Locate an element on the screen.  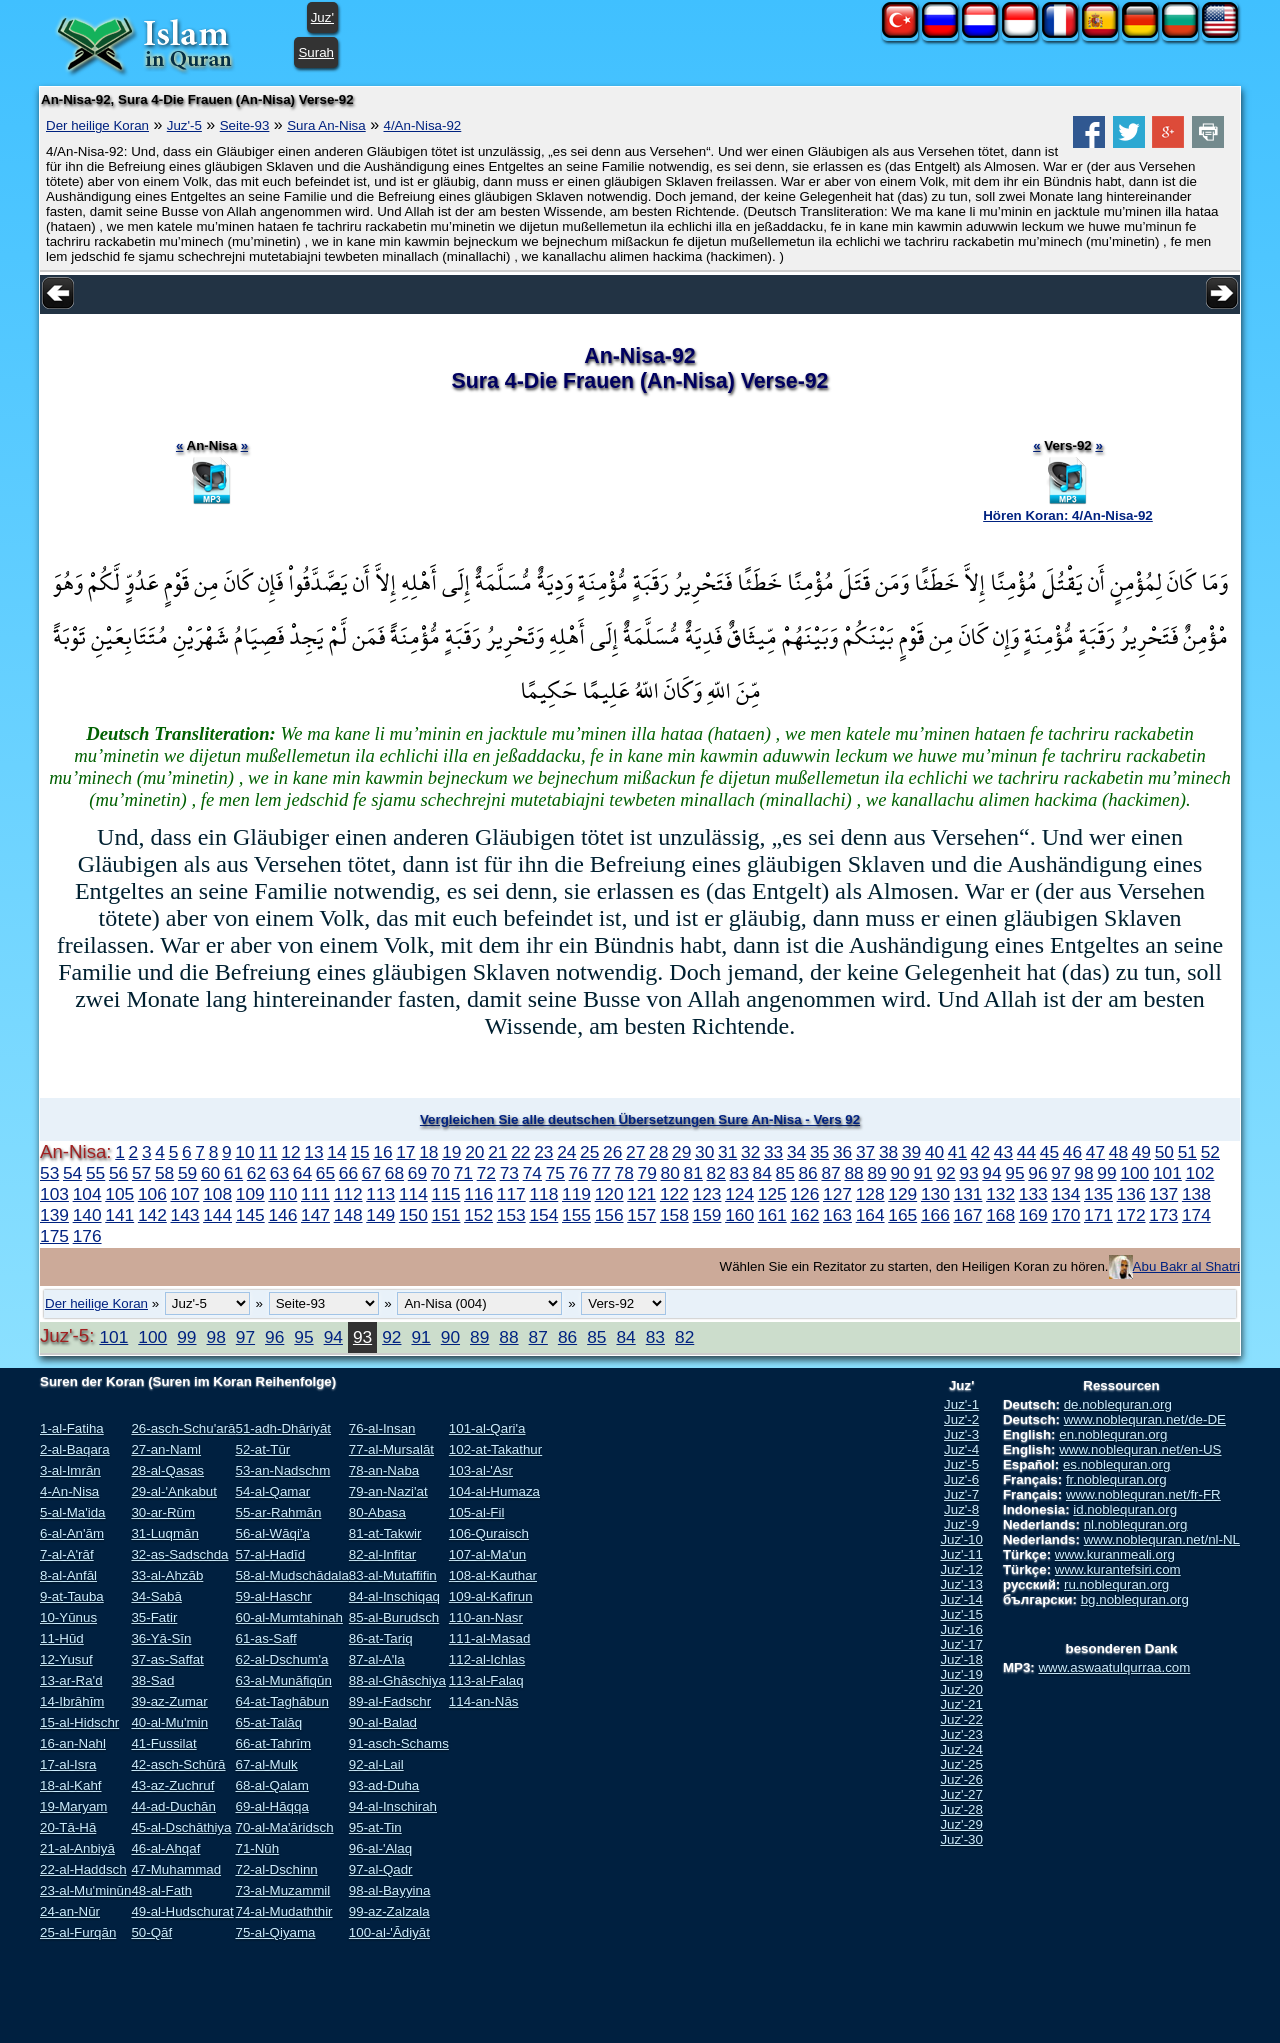
Juz'-4 is located at coordinates (961, 1449).